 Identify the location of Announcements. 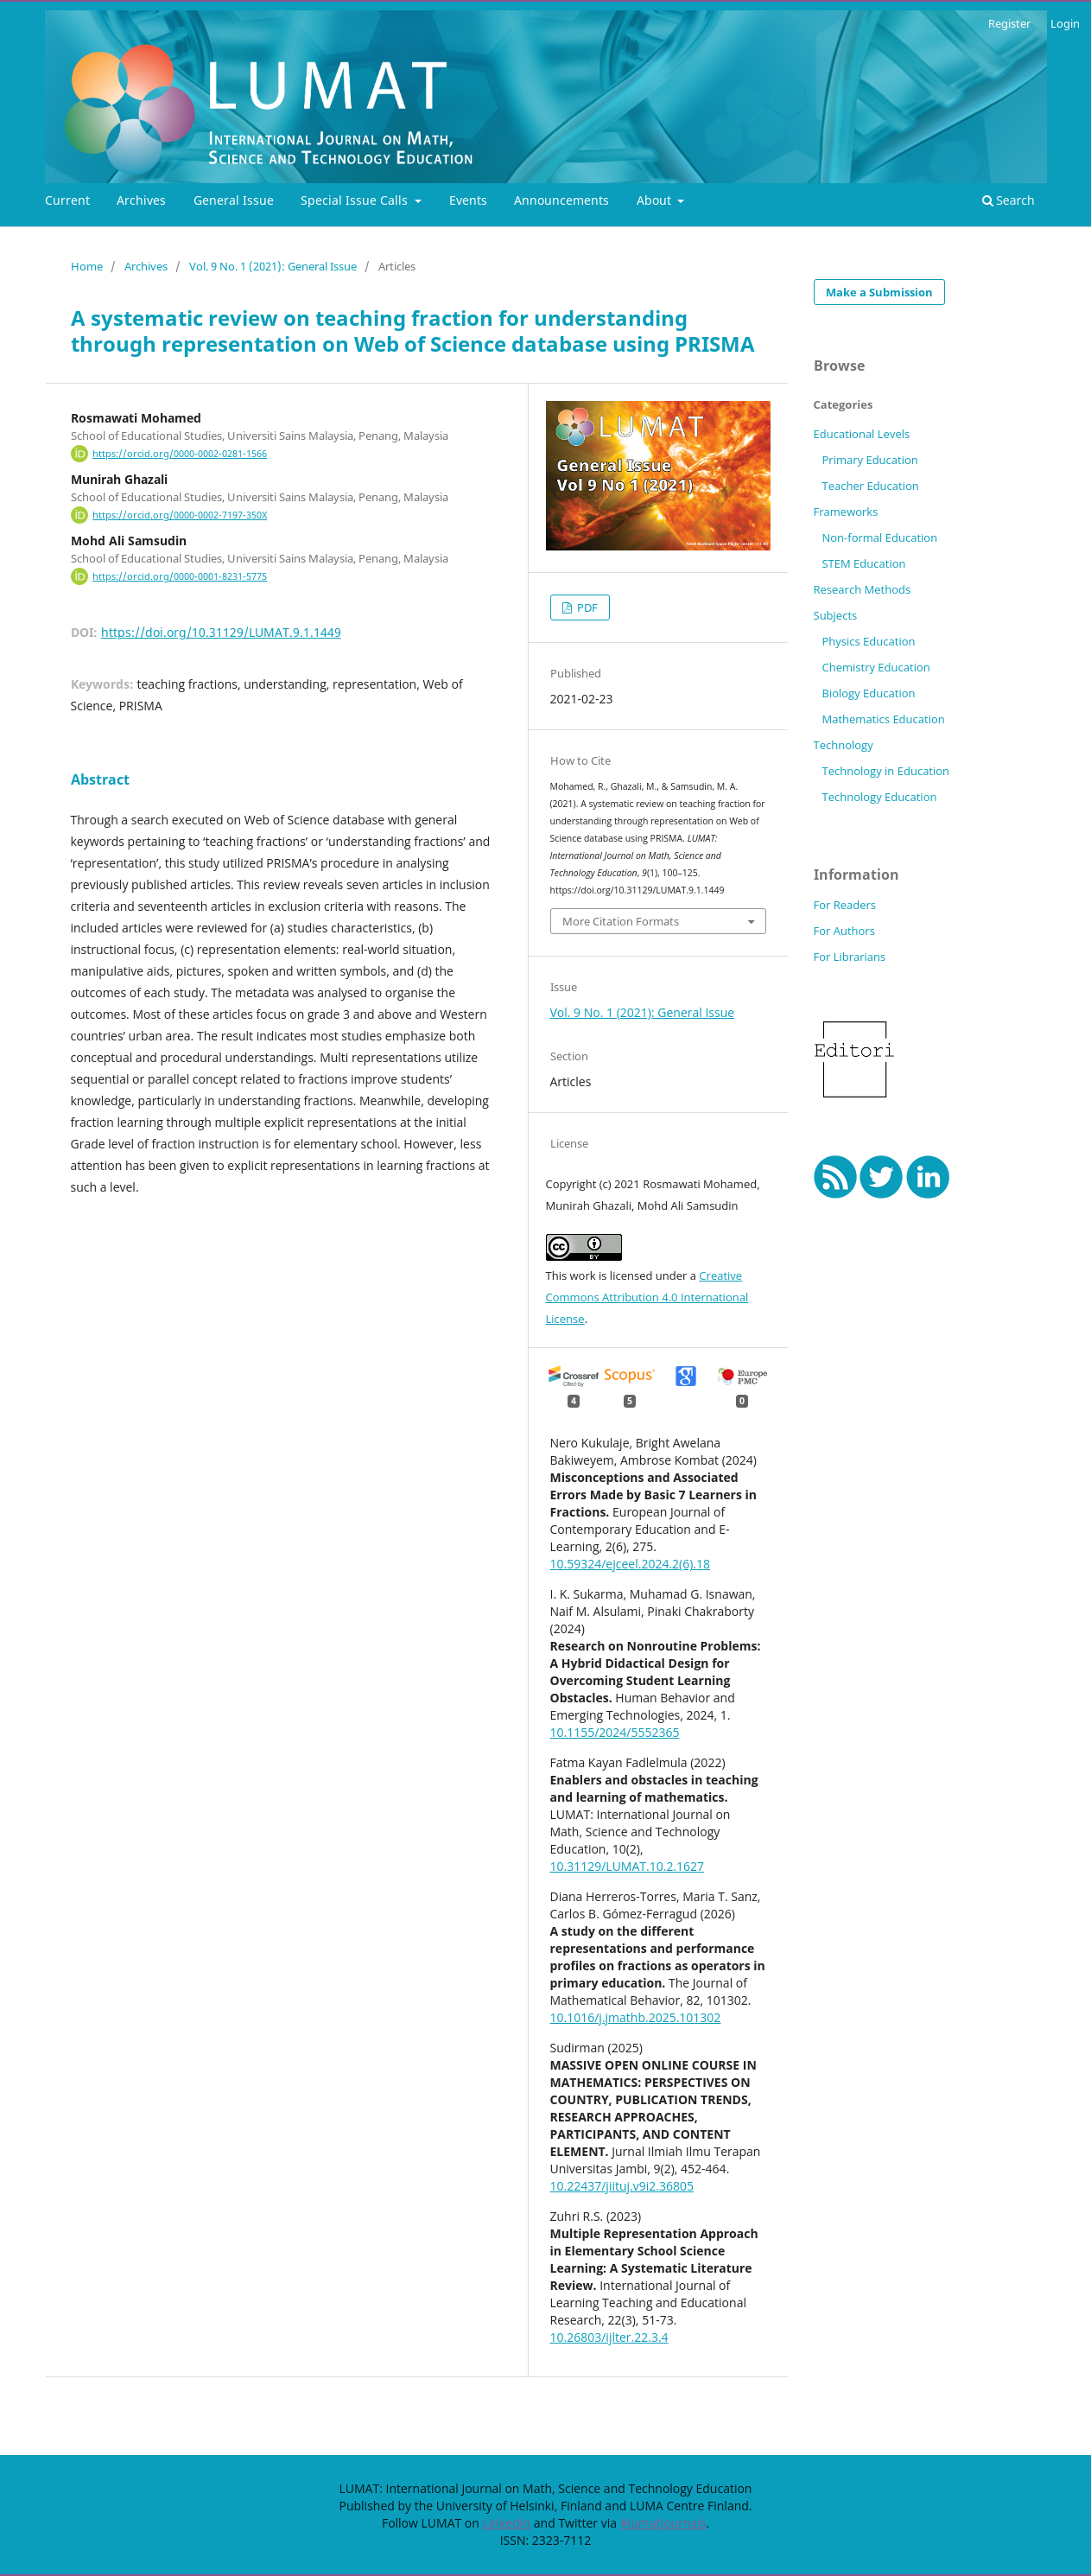
(561, 200).